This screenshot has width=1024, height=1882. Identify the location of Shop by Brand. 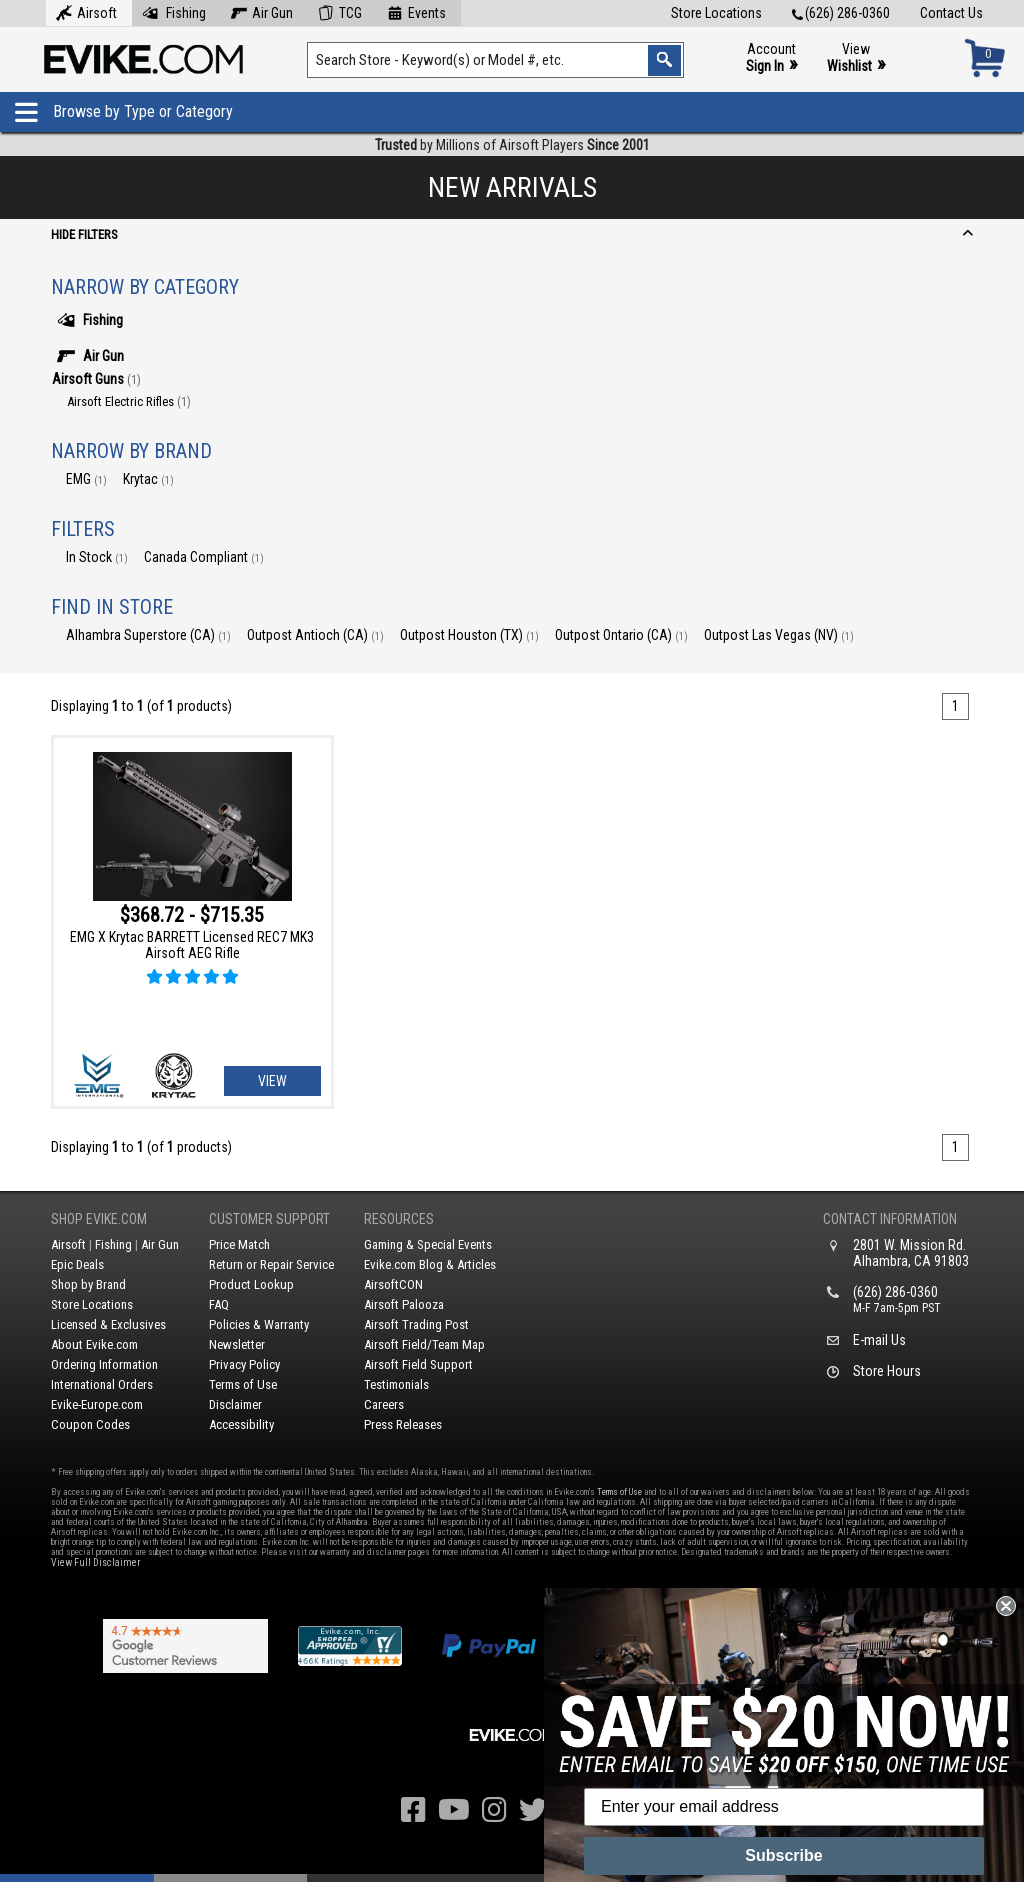
(88, 1284).